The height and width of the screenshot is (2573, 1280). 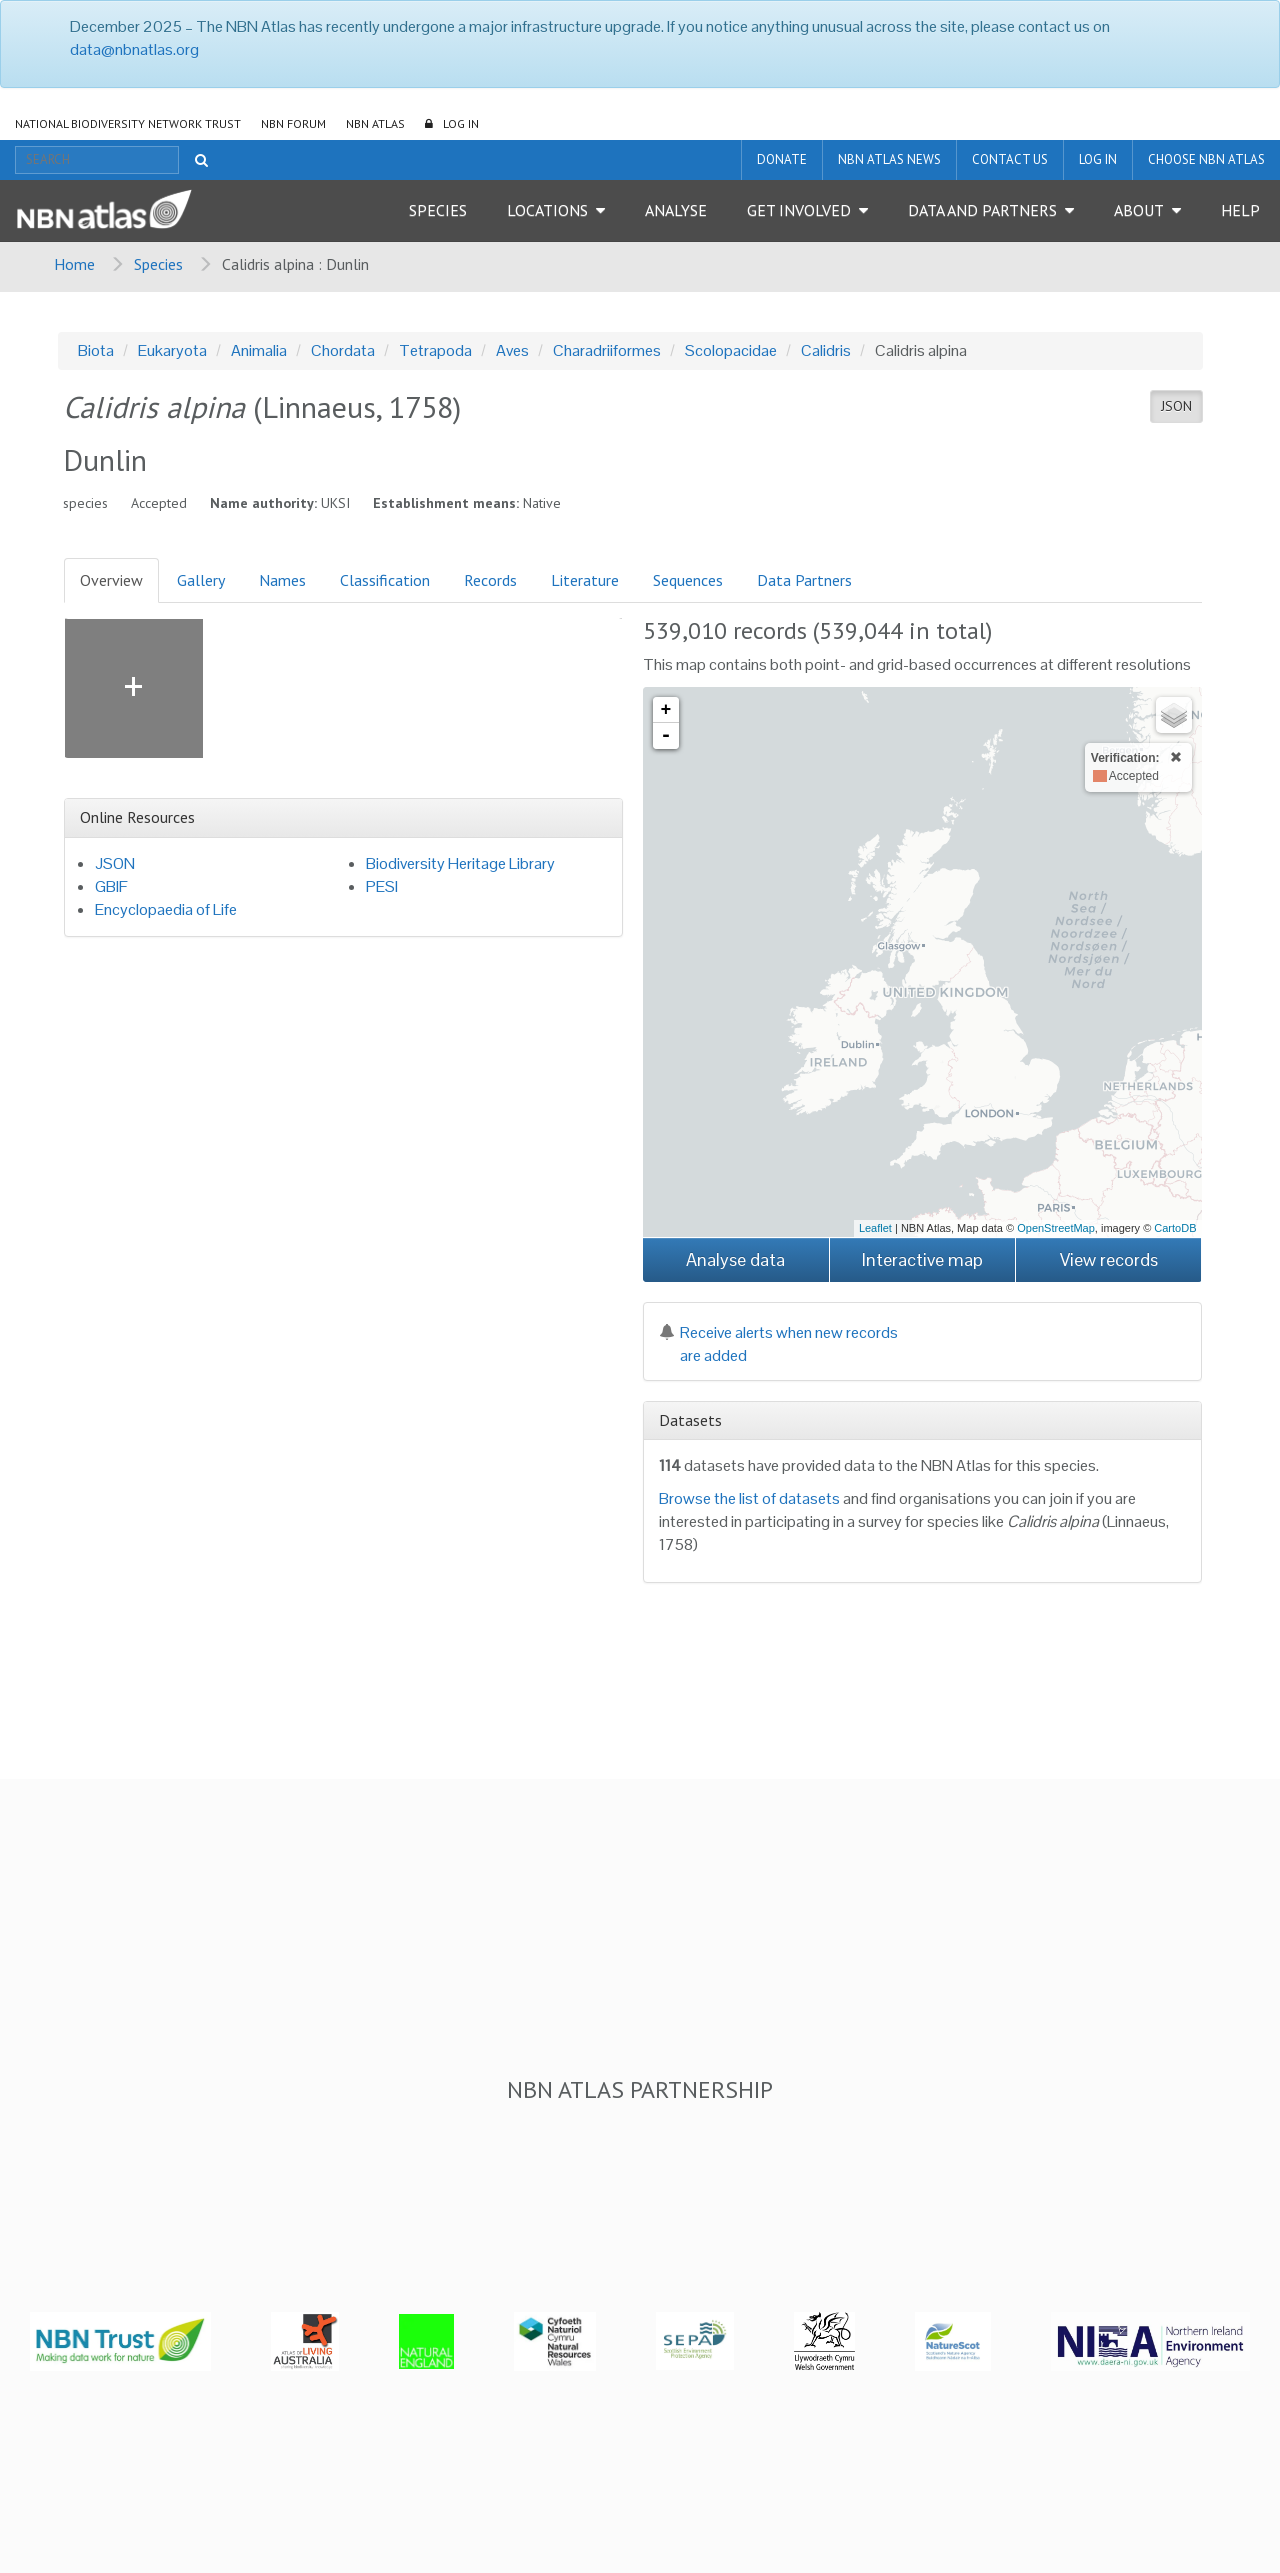 I want to click on Locations, so click(x=547, y=210).